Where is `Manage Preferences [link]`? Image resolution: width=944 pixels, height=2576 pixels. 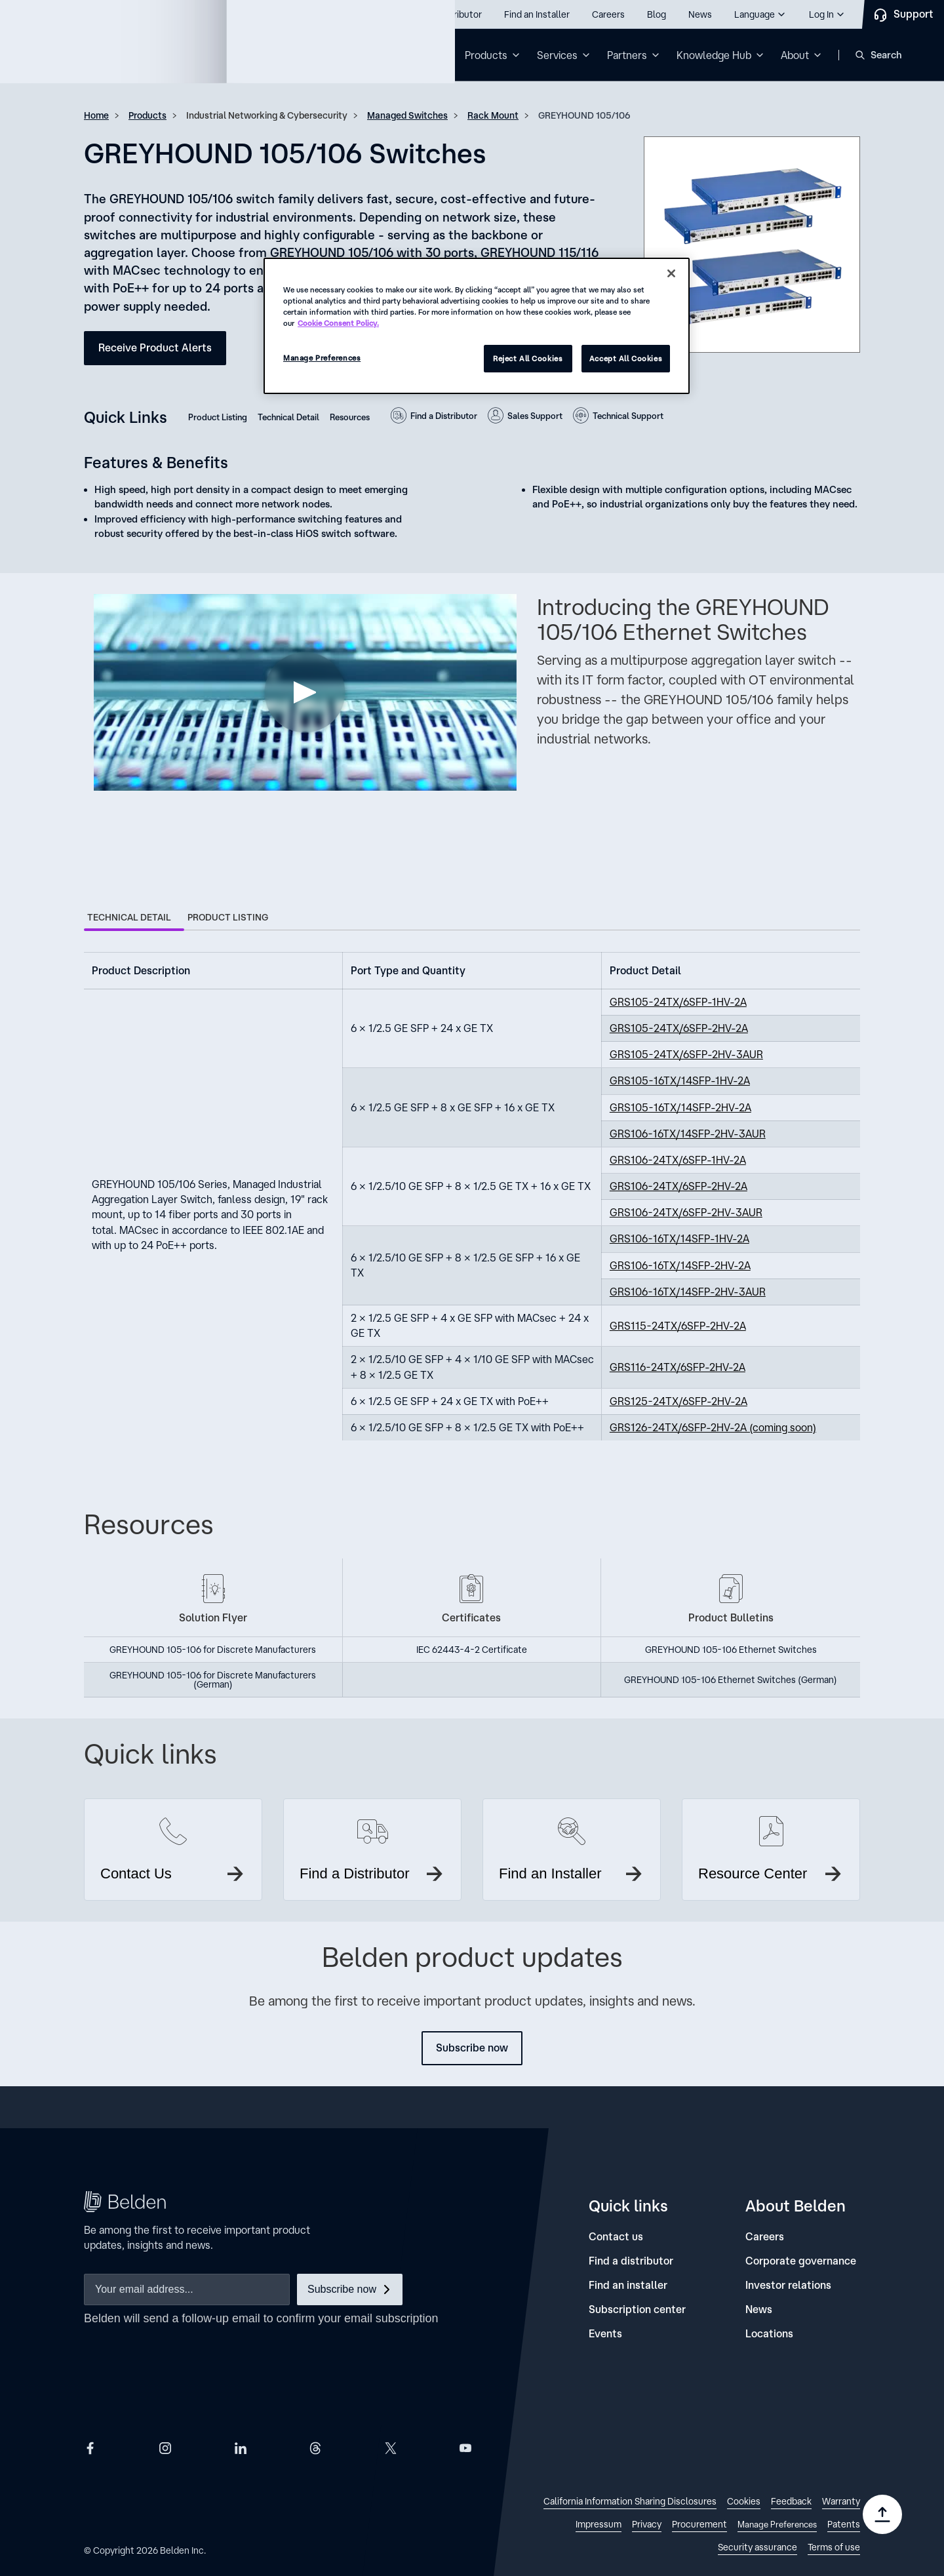
Manage Preferences [link] is located at coordinates (777, 2524).